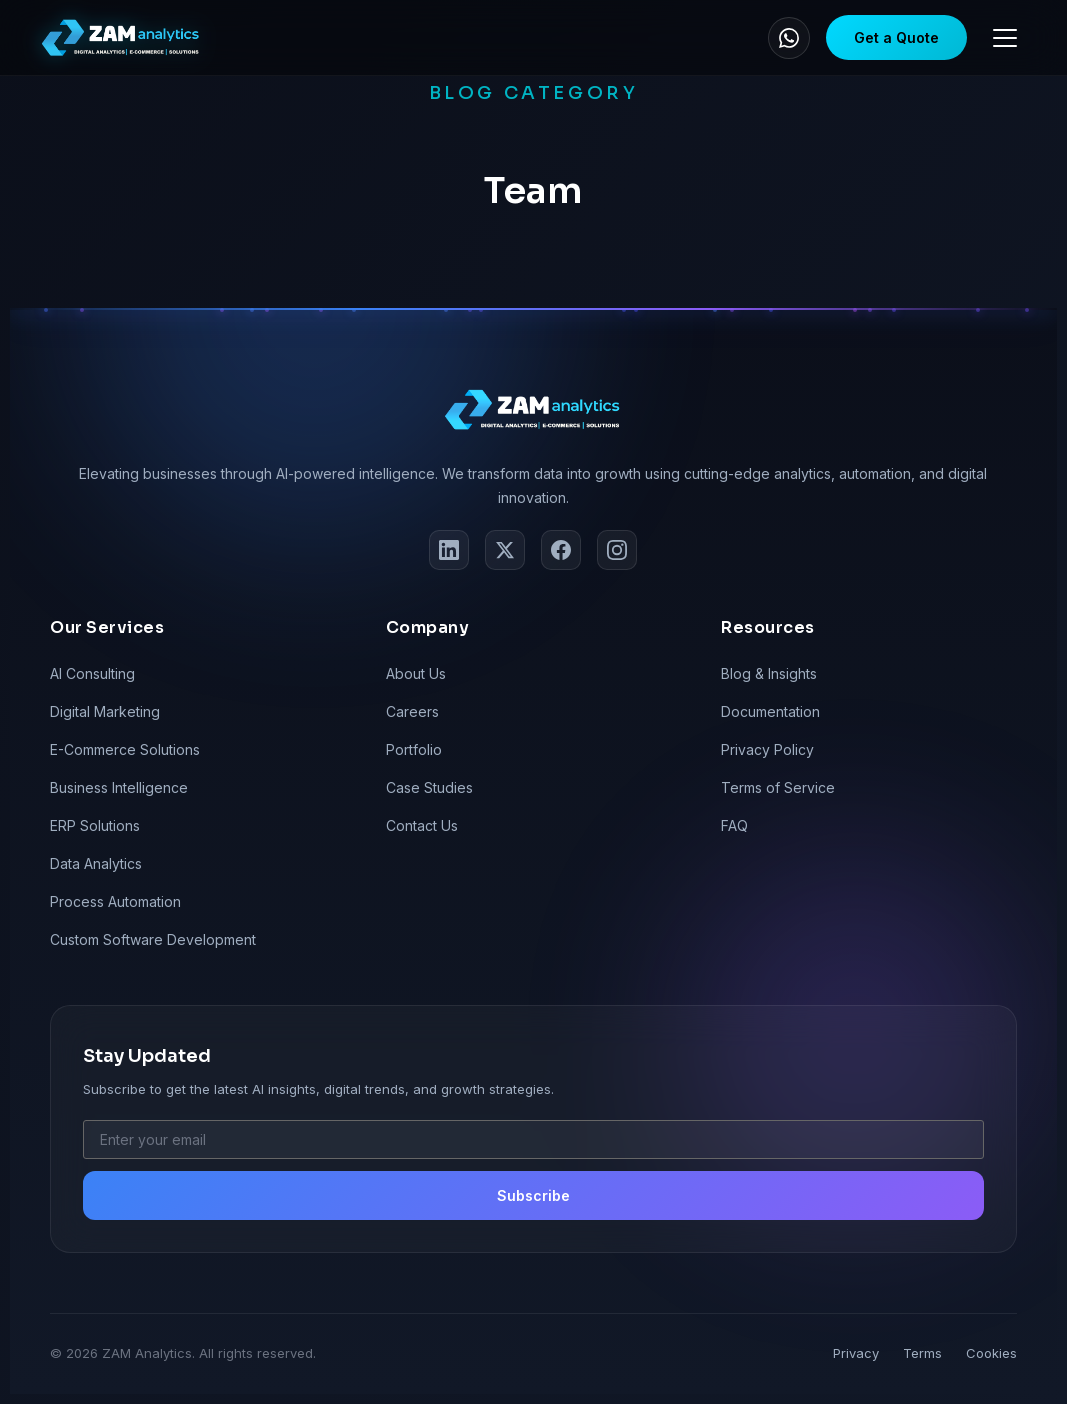 The width and height of the screenshot is (1067, 1404). Describe the element at coordinates (505, 550) in the screenshot. I see `[Twitter]` at that location.